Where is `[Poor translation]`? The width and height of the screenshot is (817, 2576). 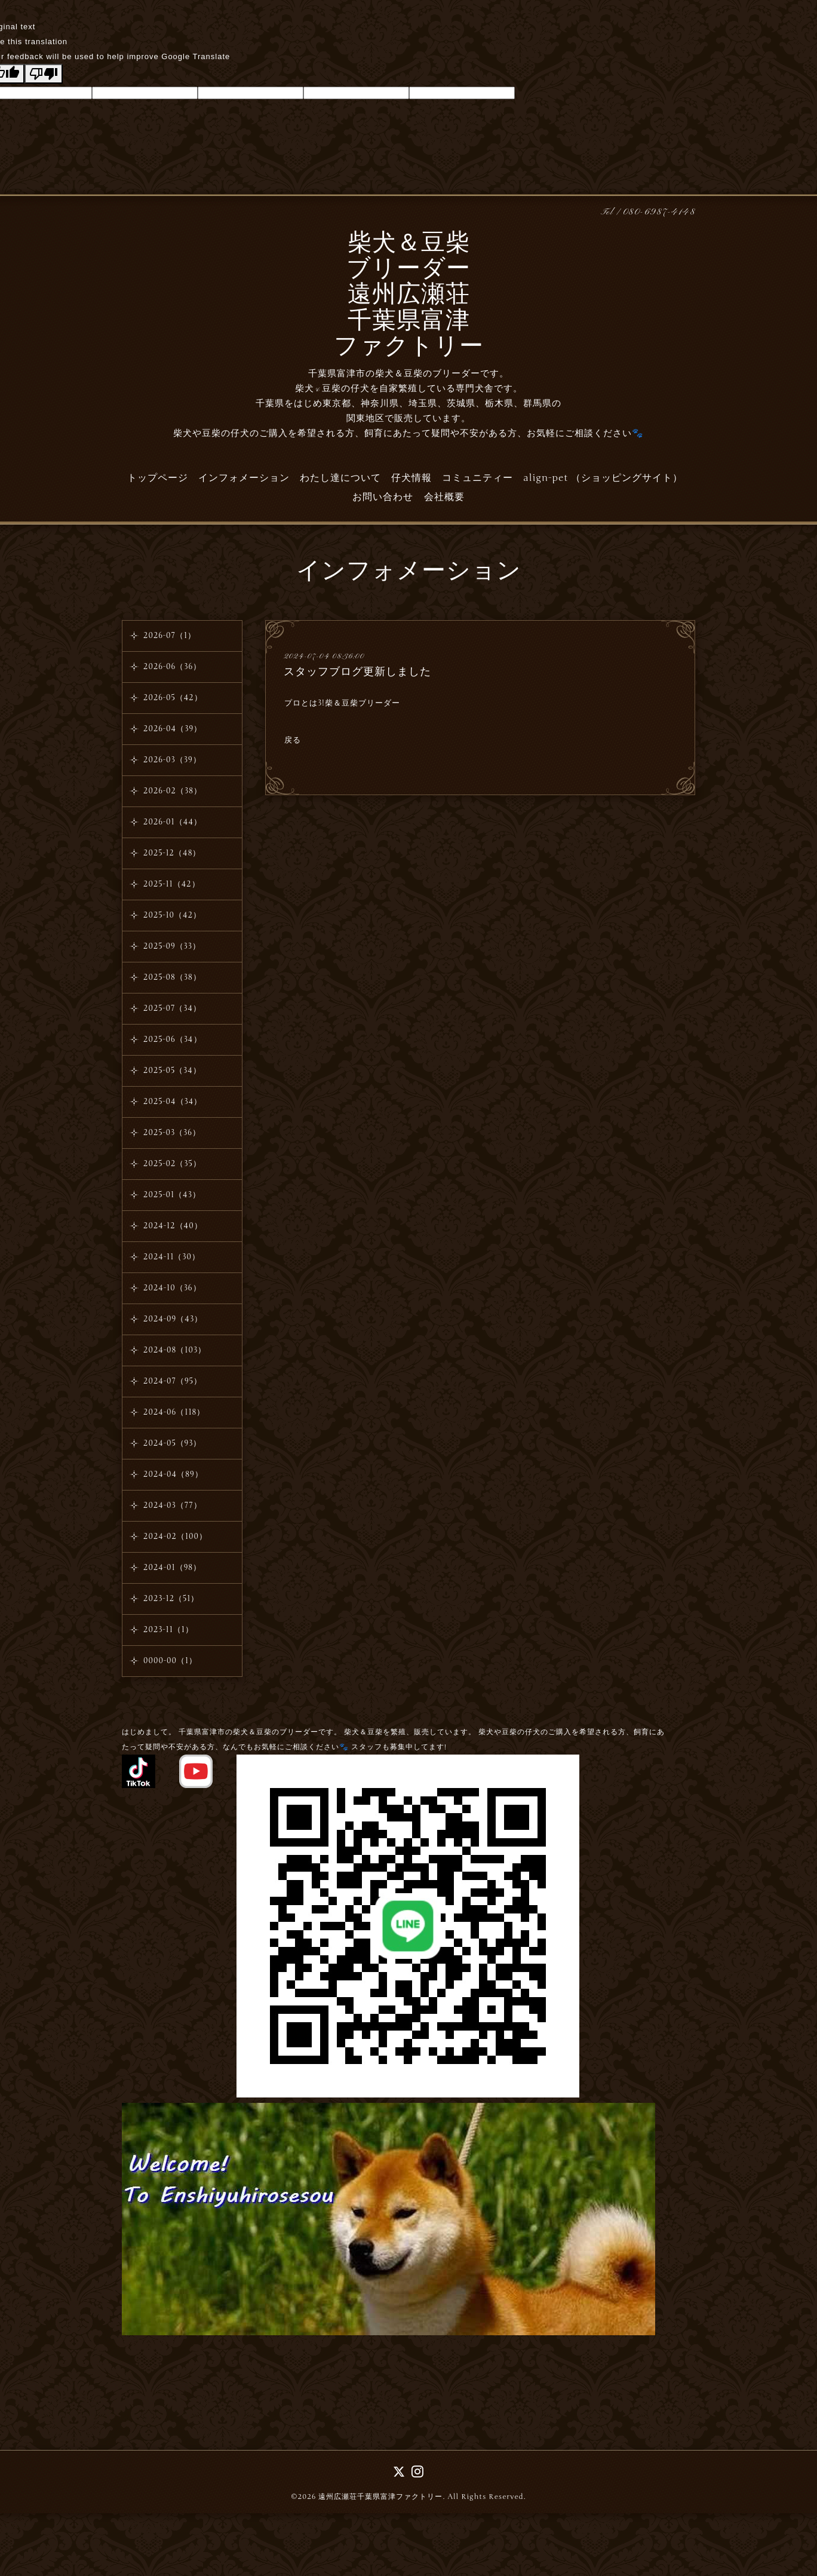 [Poor translation] is located at coordinates (43, 74).